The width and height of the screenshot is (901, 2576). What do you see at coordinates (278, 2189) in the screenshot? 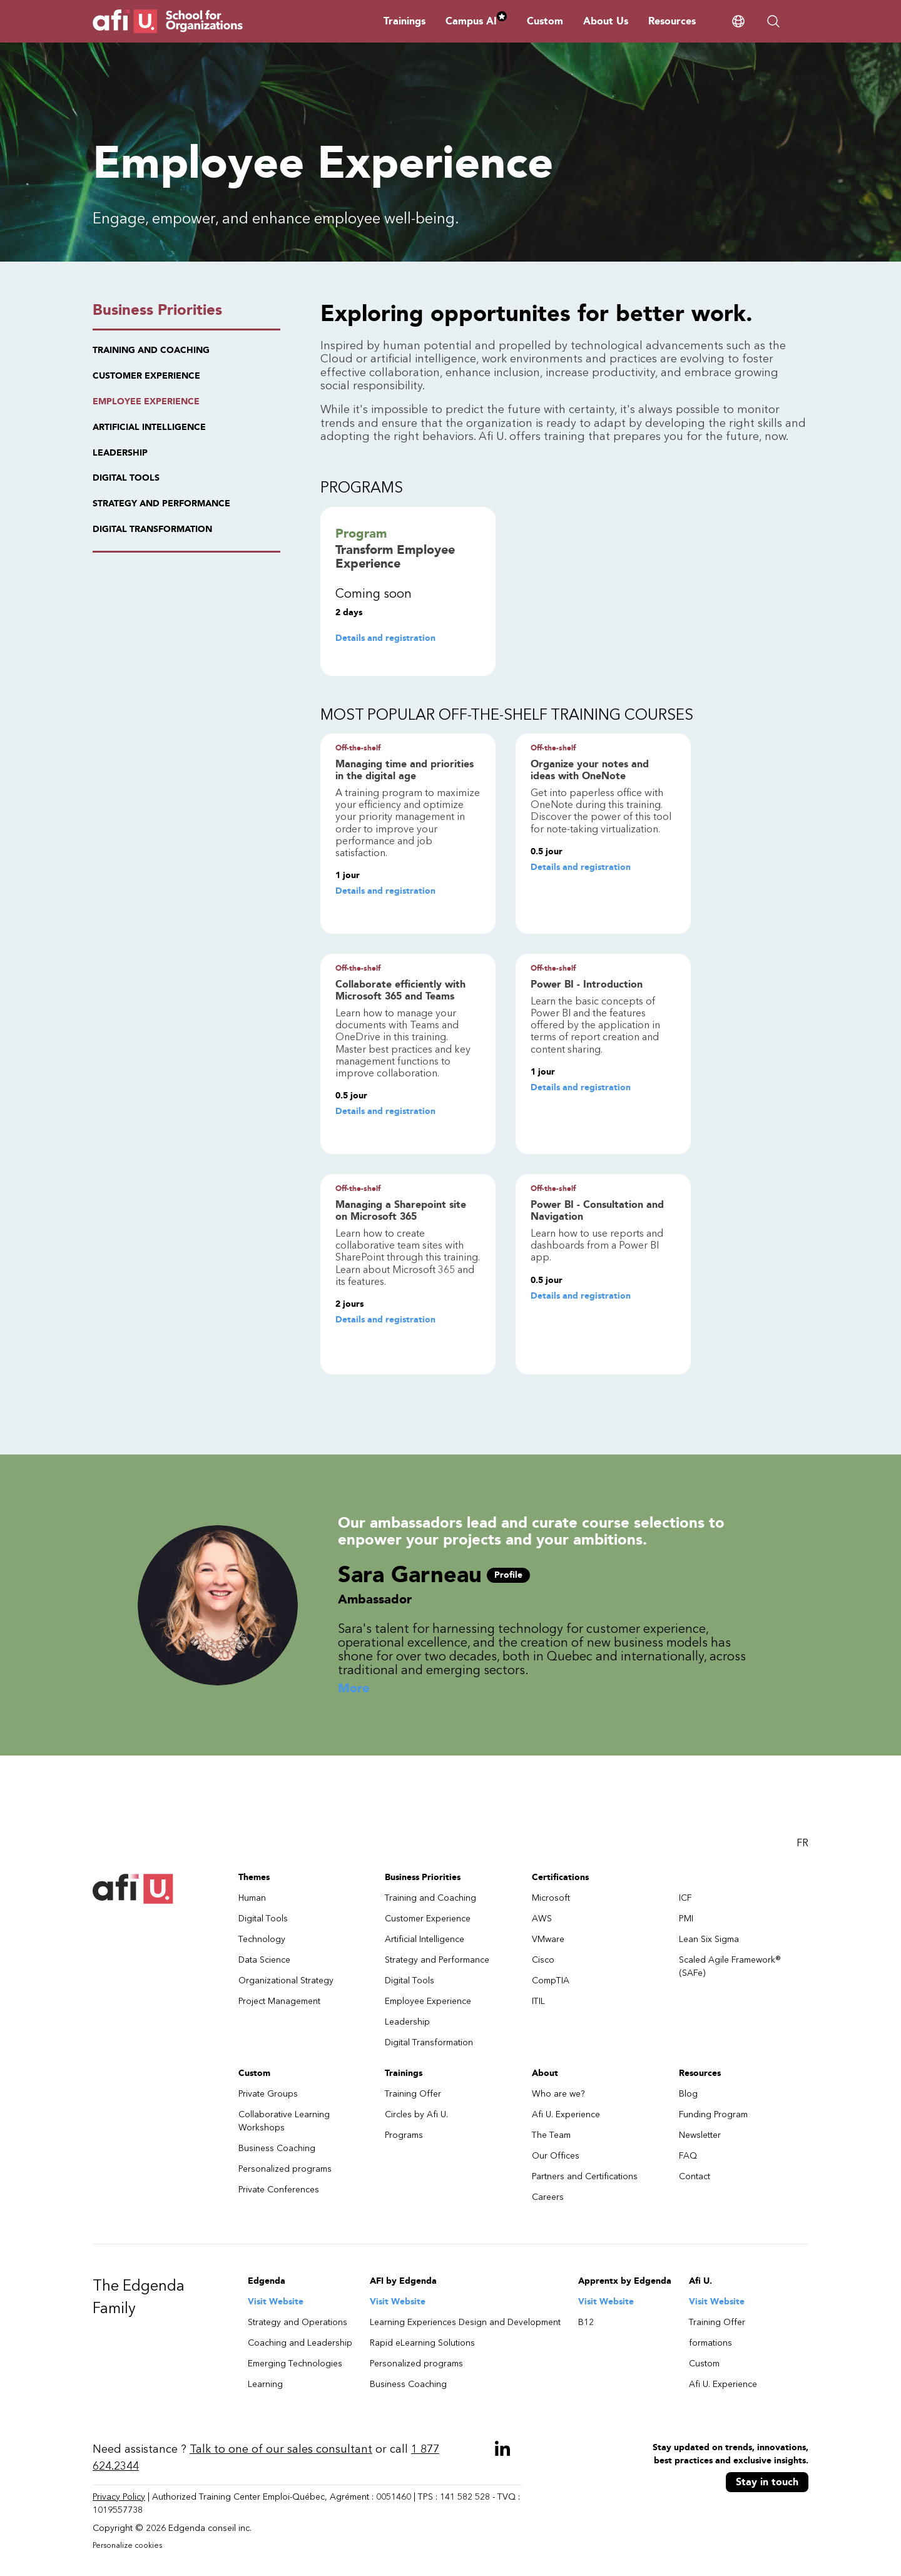
I see `Private Conferences` at bounding box center [278, 2189].